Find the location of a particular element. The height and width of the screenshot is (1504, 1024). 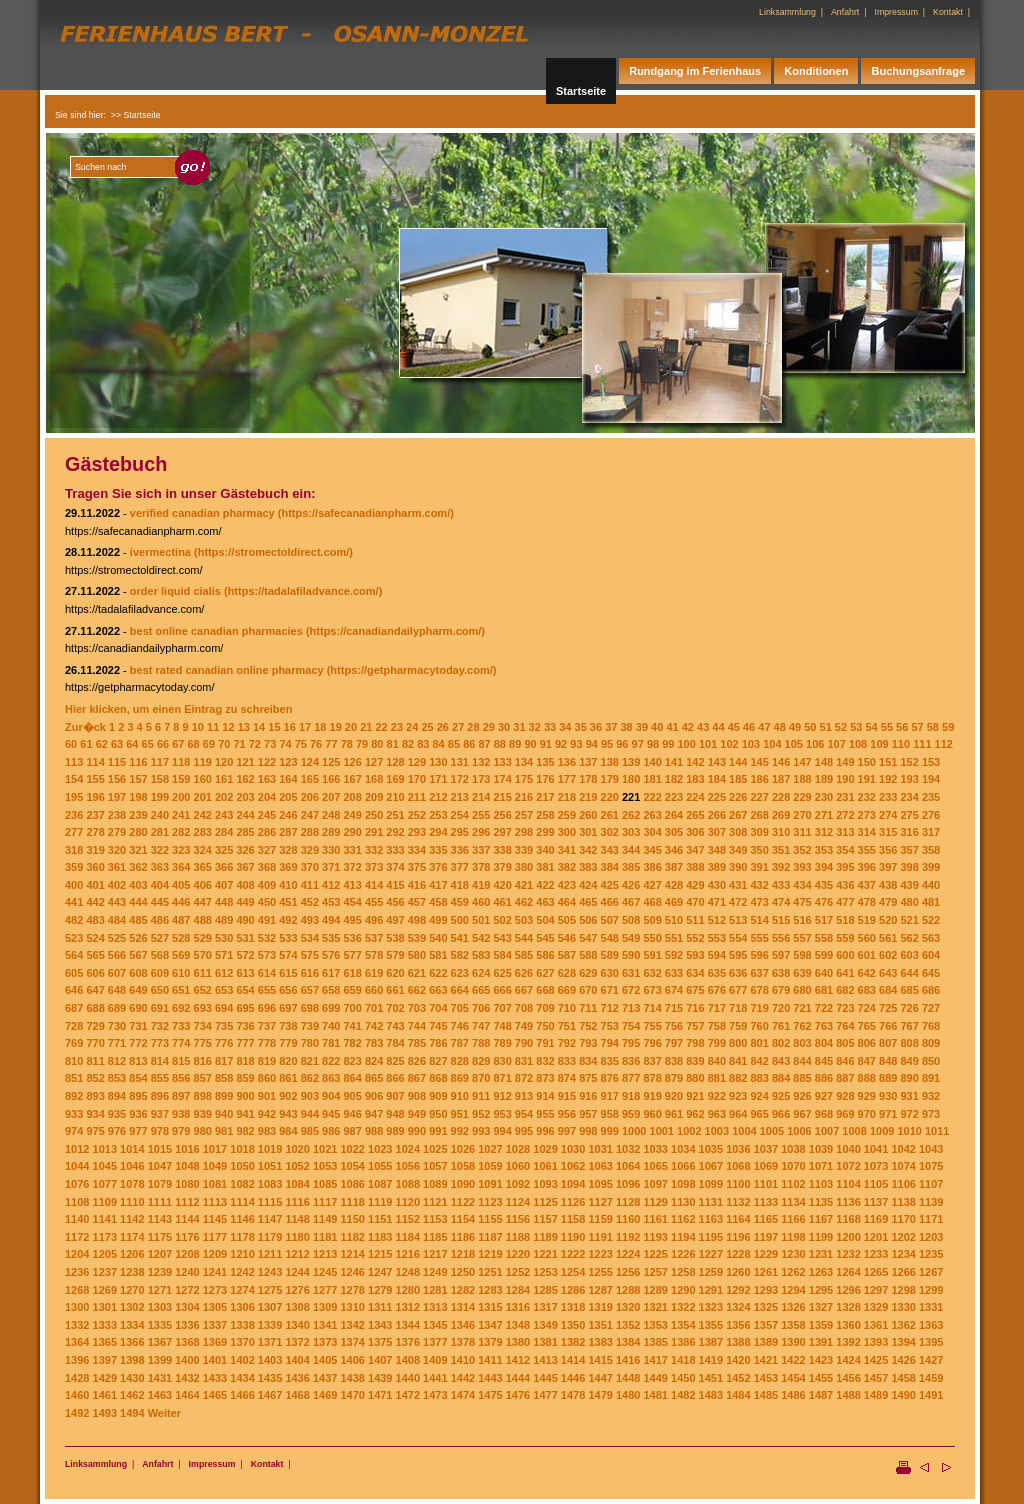

86 is located at coordinates (469, 744).